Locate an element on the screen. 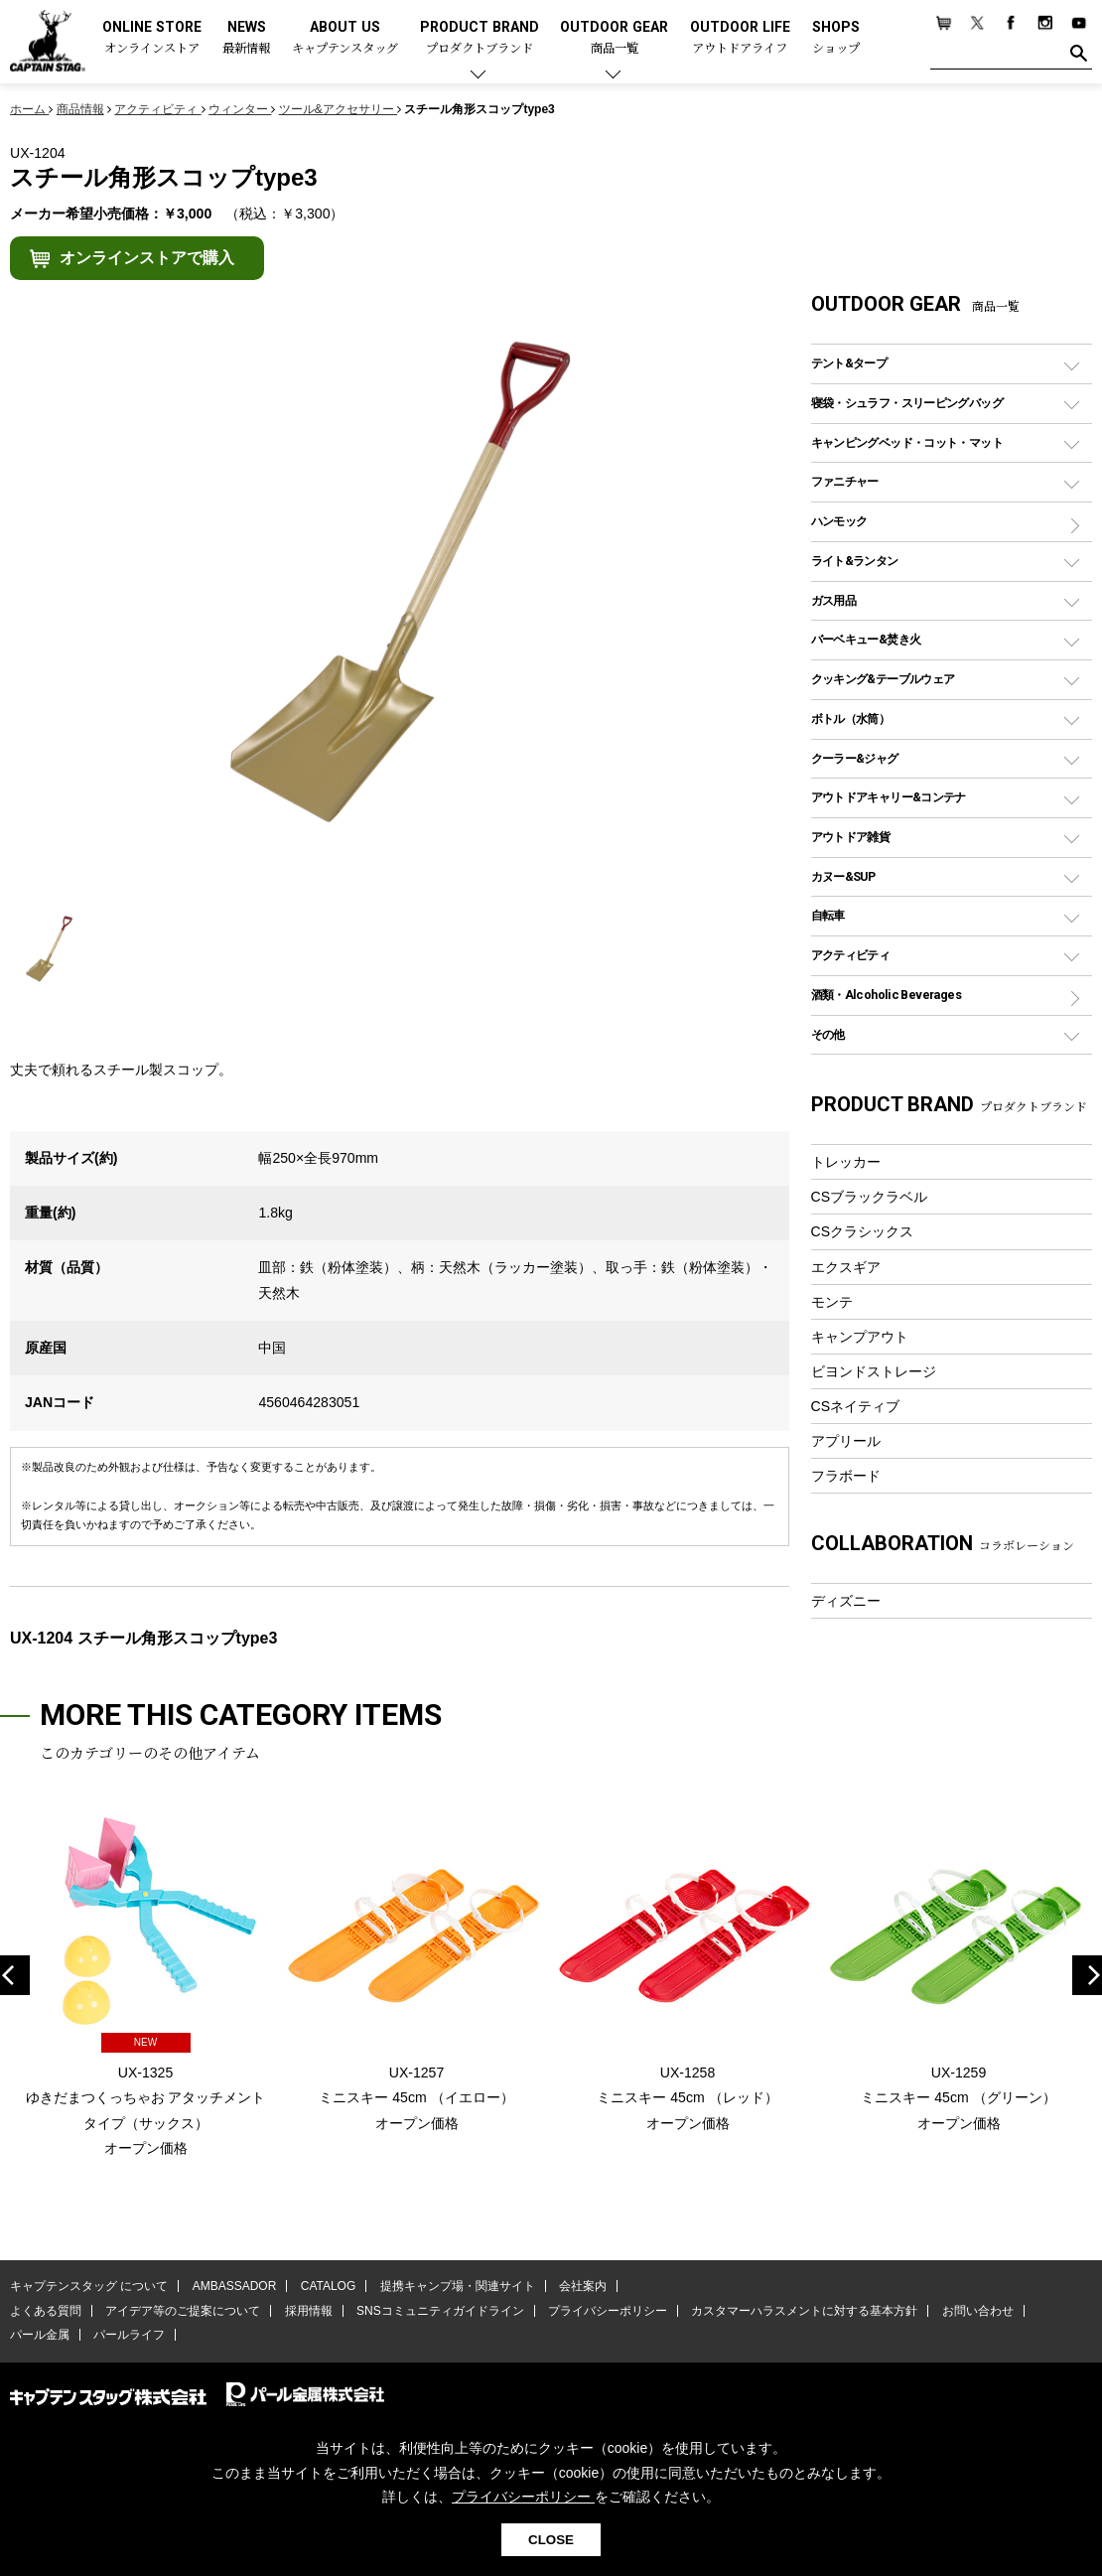  お問い合わせ is located at coordinates (978, 2311).